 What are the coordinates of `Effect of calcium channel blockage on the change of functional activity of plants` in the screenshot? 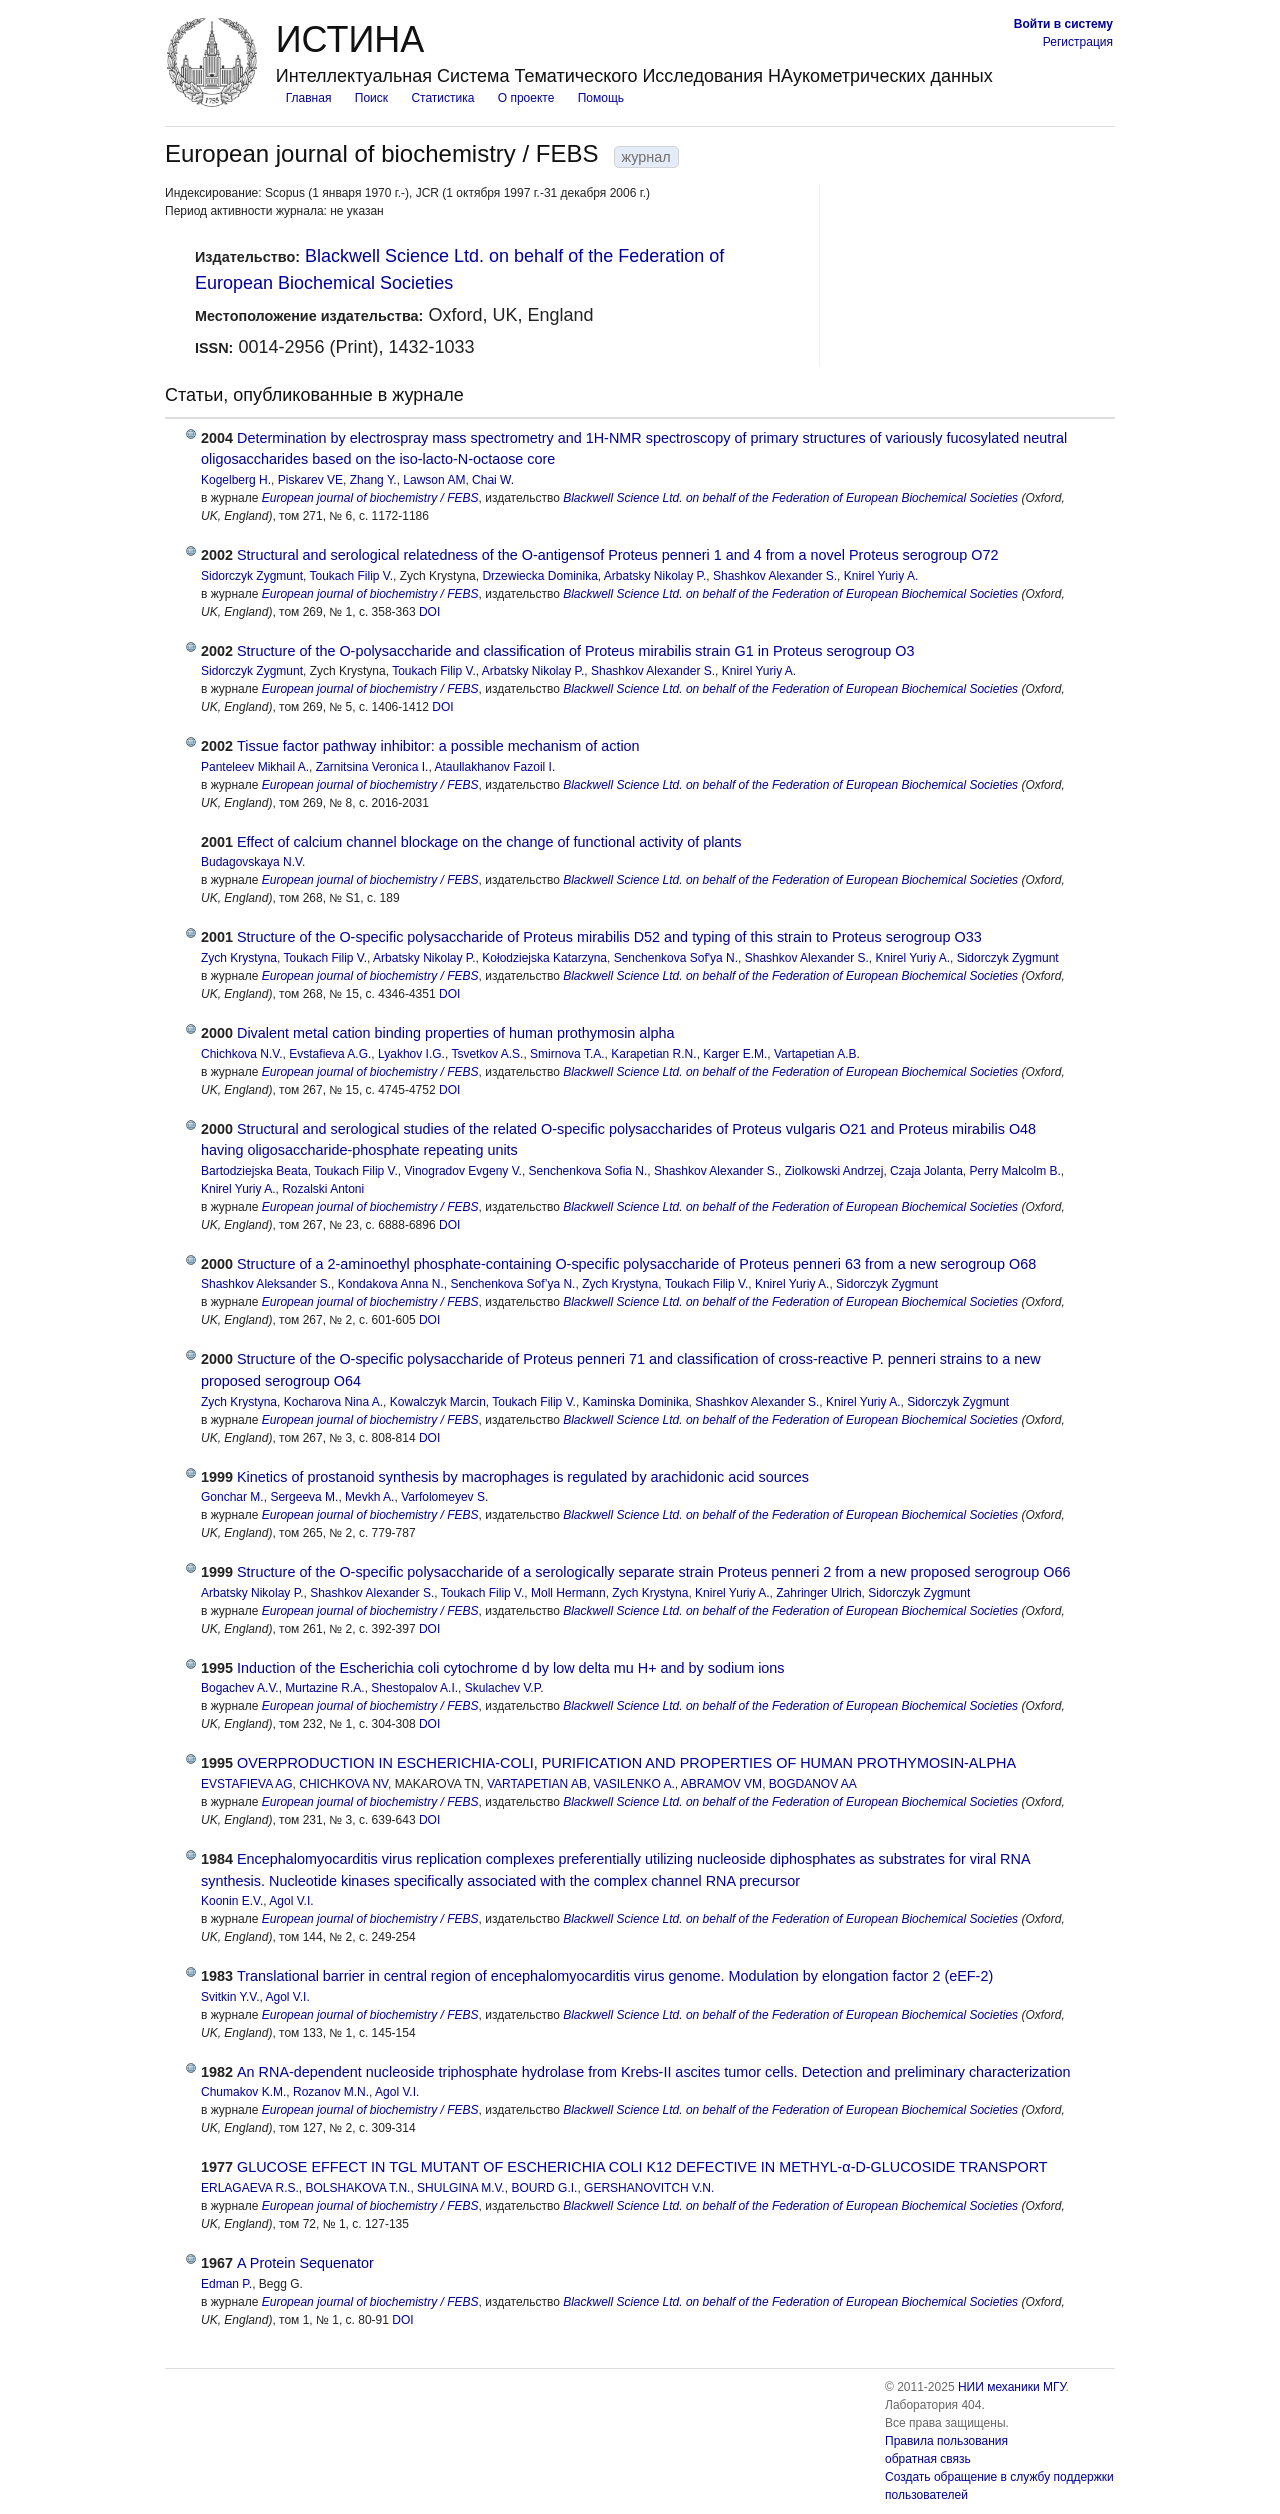 It's located at (489, 842).